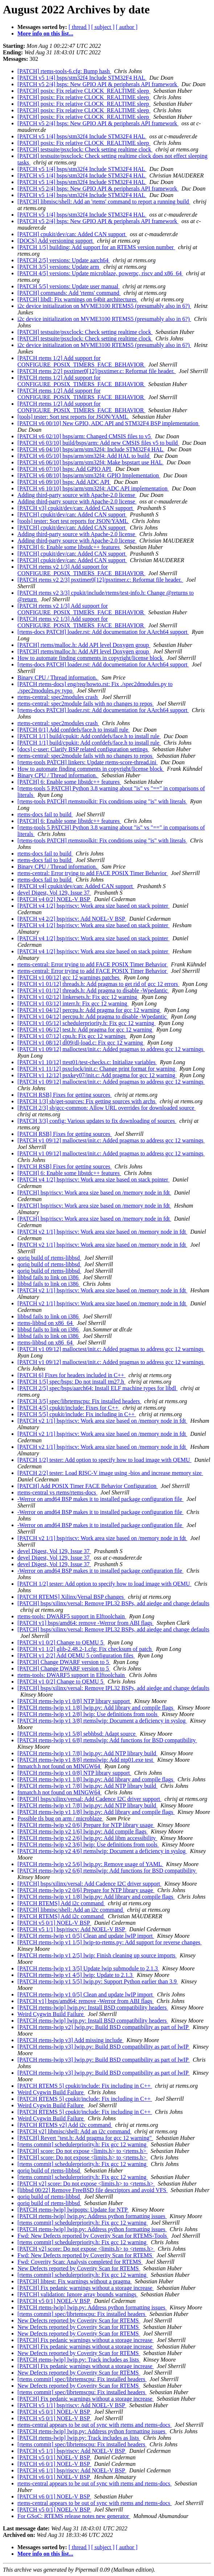  What do you see at coordinates (80, 2262) in the screenshot?
I see `Fwd: Coverity Scan: Analysis completed for RTEMS` at bounding box center [80, 2262].